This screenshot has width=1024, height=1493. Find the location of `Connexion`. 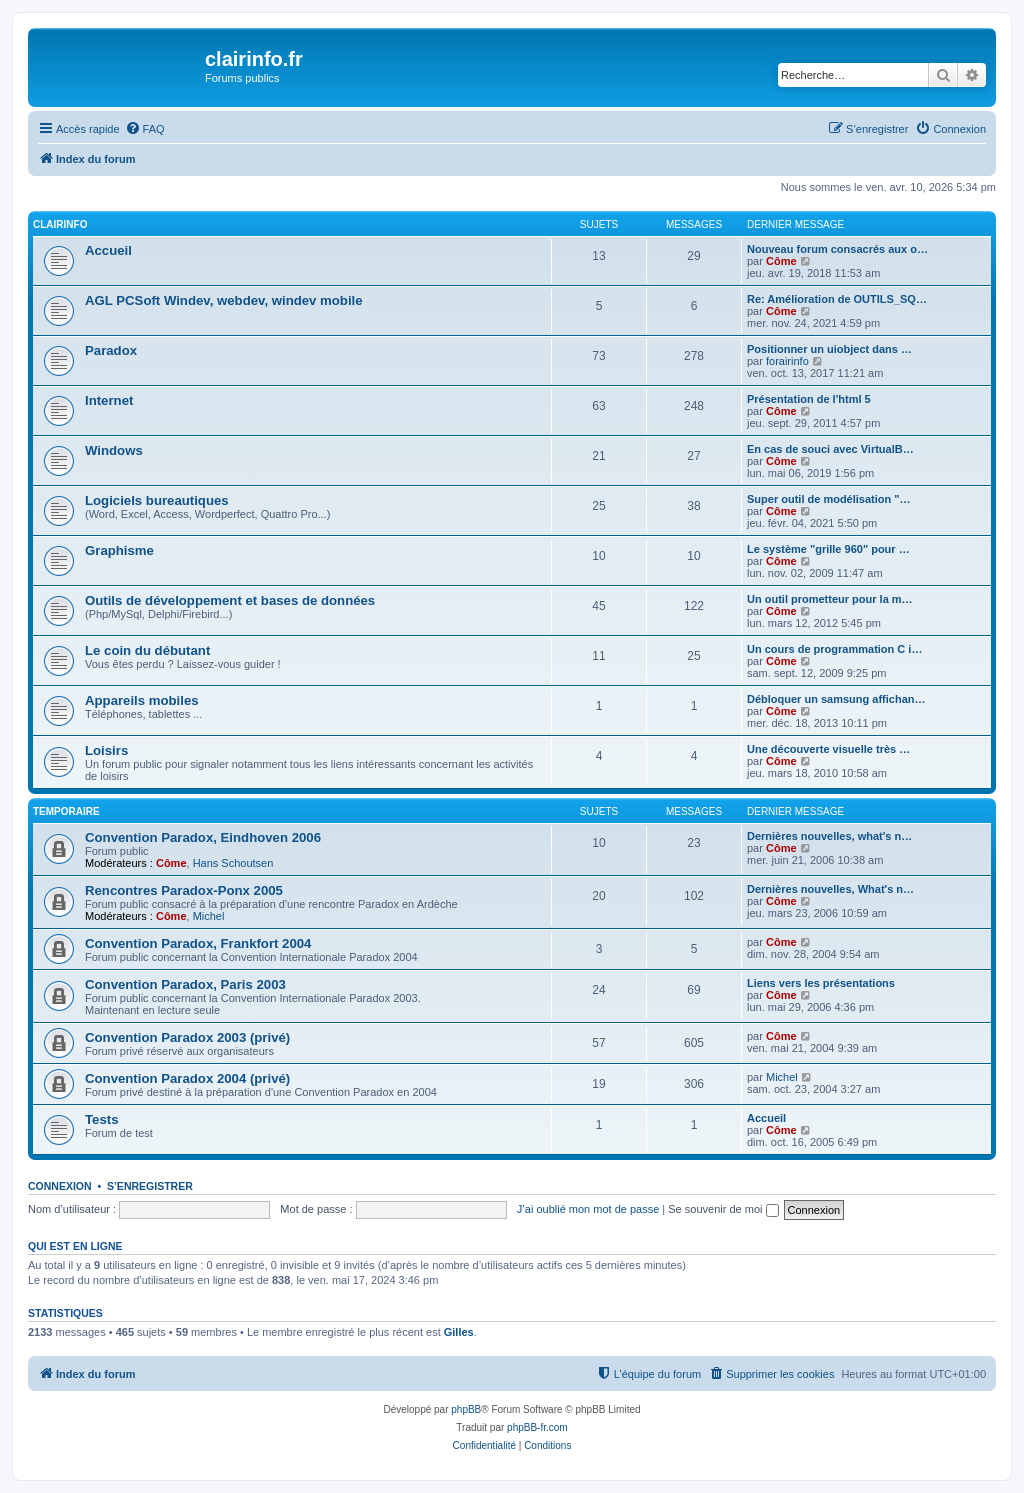

Connexion is located at coordinates (60, 1186).